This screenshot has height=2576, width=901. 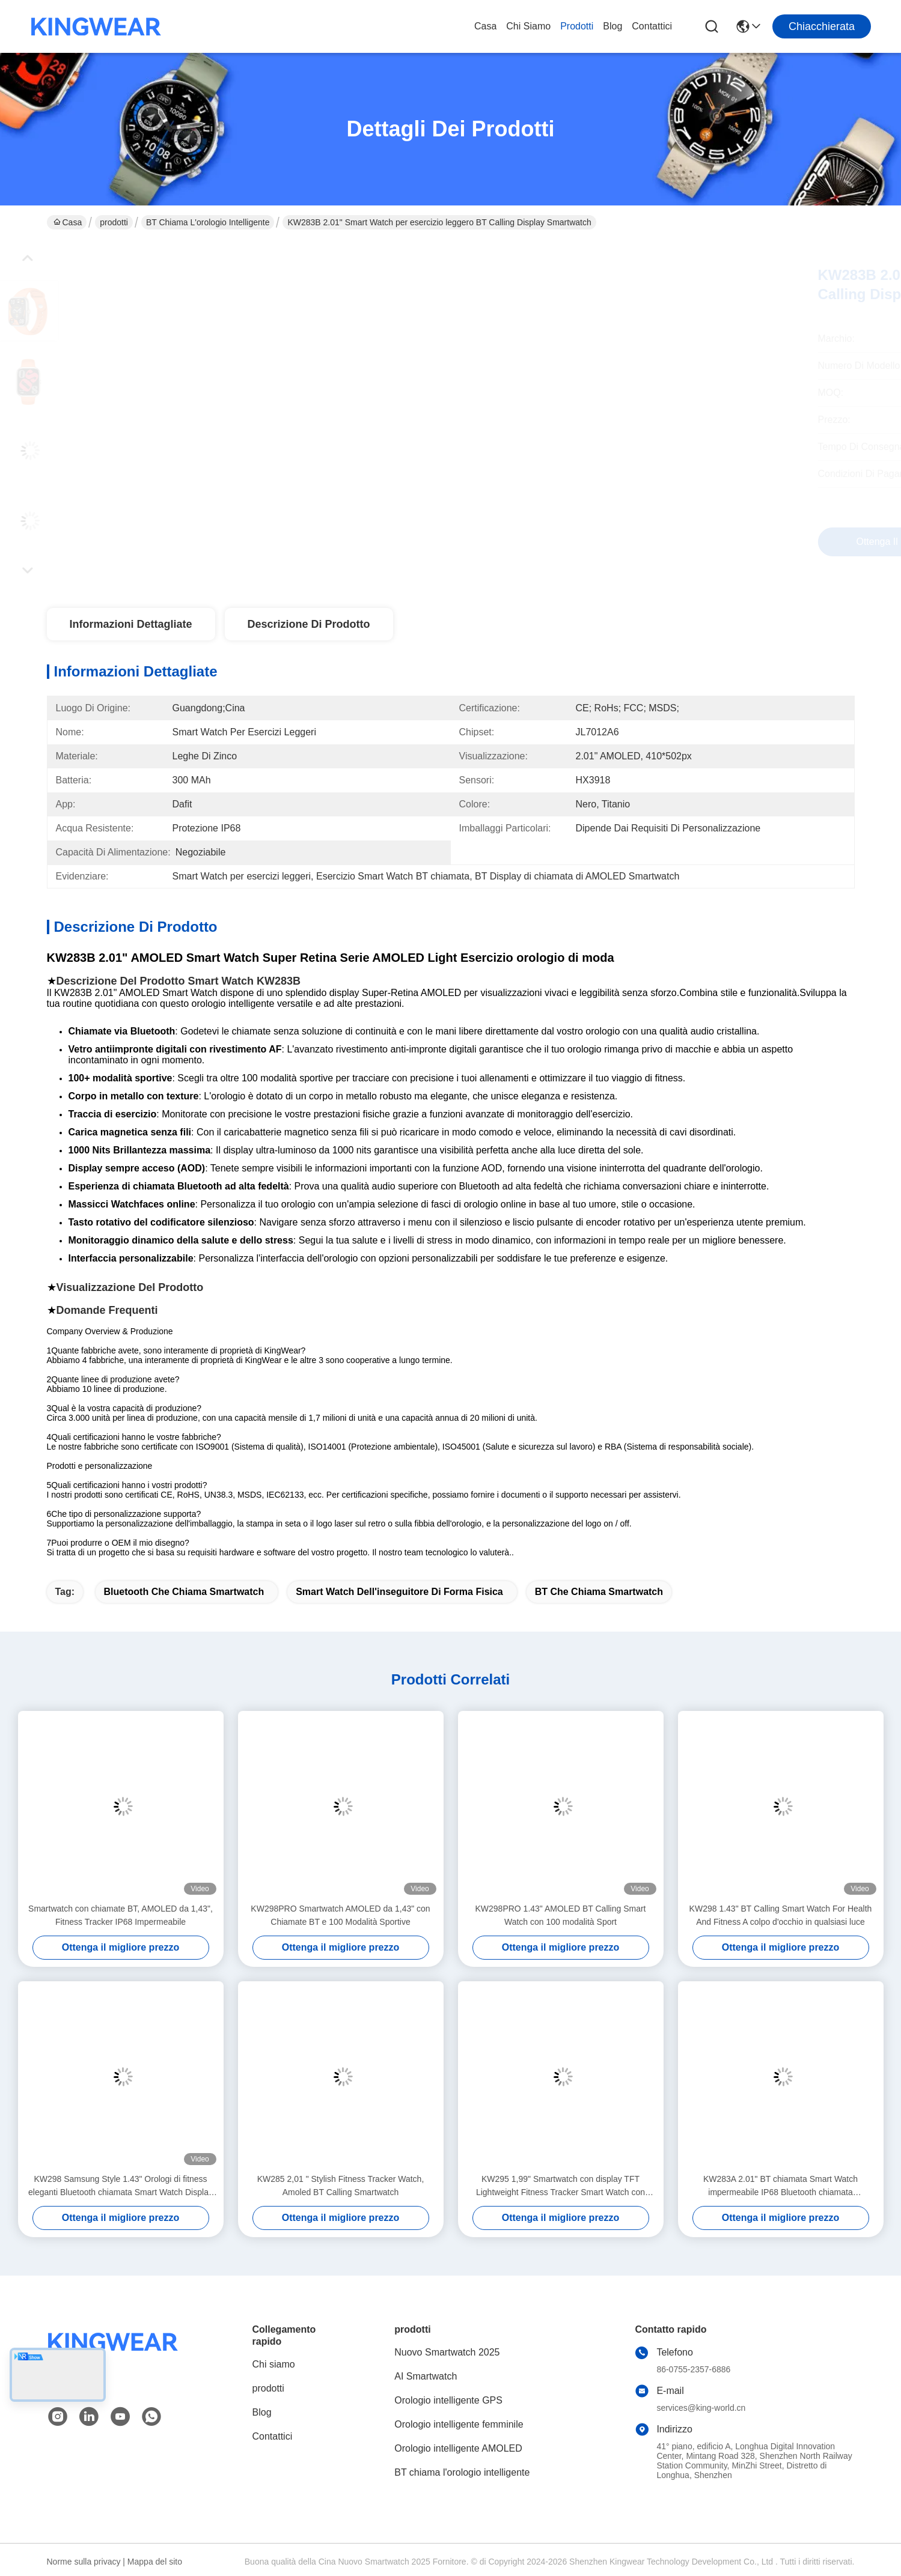 What do you see at coordinates (120, 1915) in the screenshot?
I see `Smartwatch con chiamate BT, AMOLED da 1,43", Fitness Tracker IP68 Impermeabile` at bounding box center [120, 1915].